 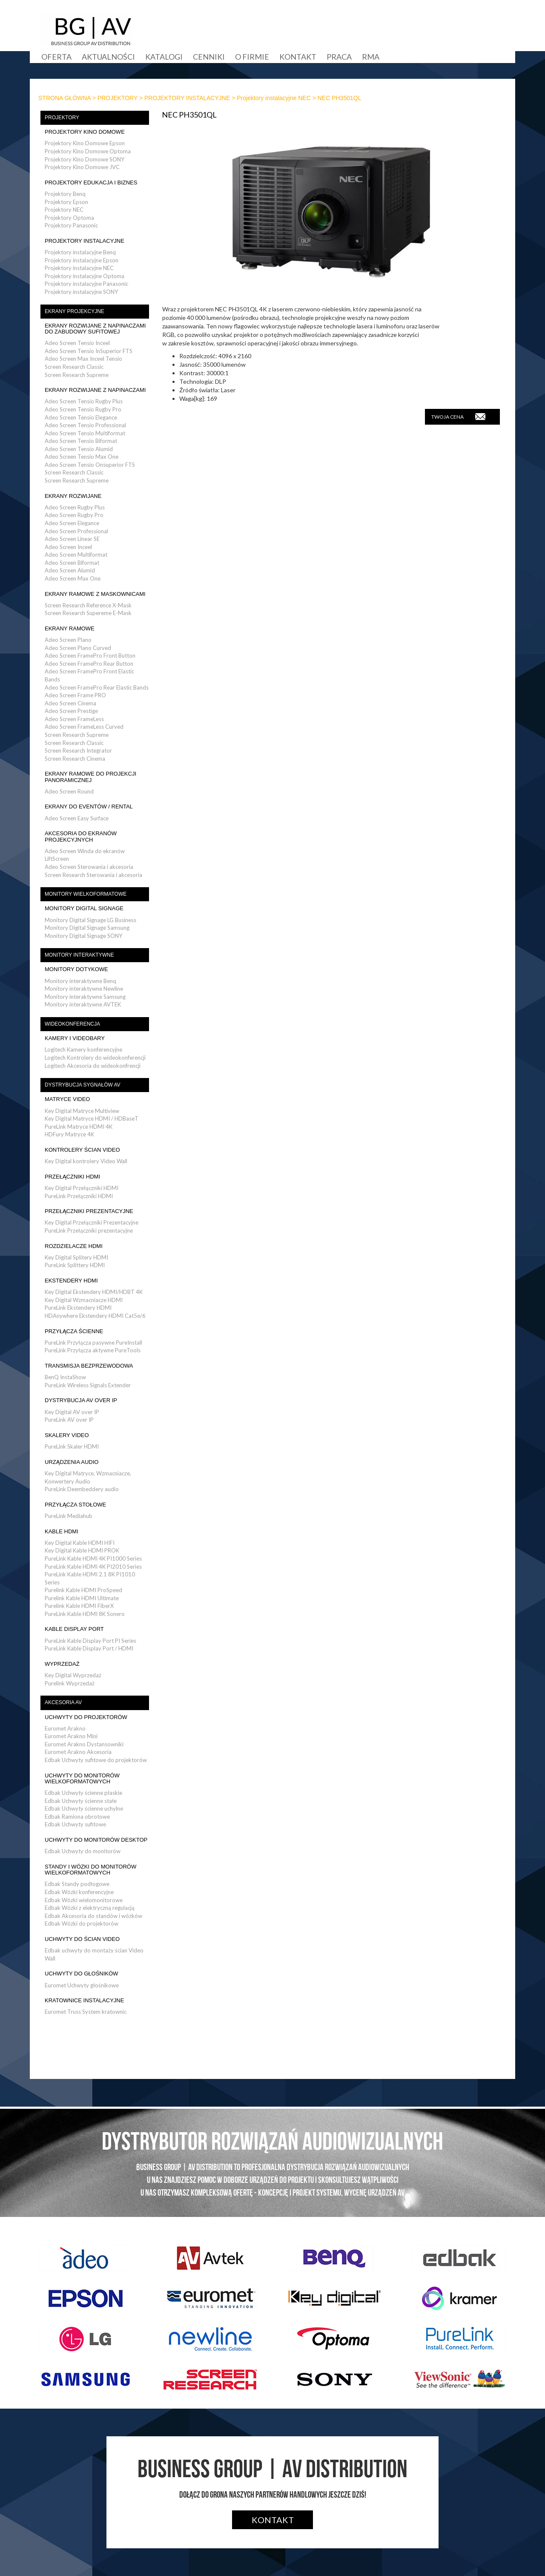 I want to click on HDAnywhere Ekstendery HDMI Cat5e/6, so click(x=95, y=1315).